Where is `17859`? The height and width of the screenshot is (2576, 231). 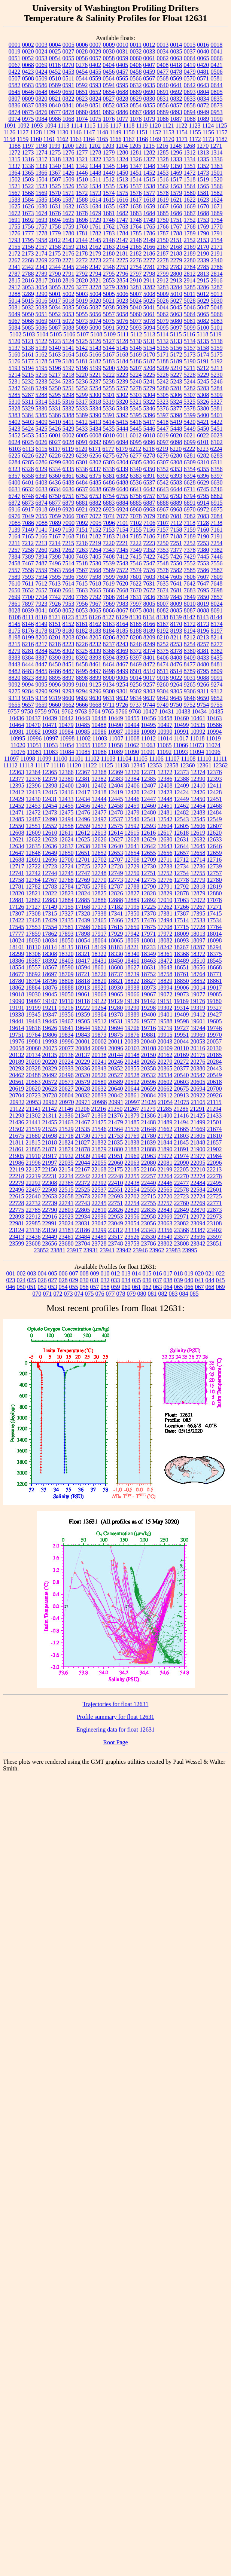
17859 is located at coordinates (33, 934).